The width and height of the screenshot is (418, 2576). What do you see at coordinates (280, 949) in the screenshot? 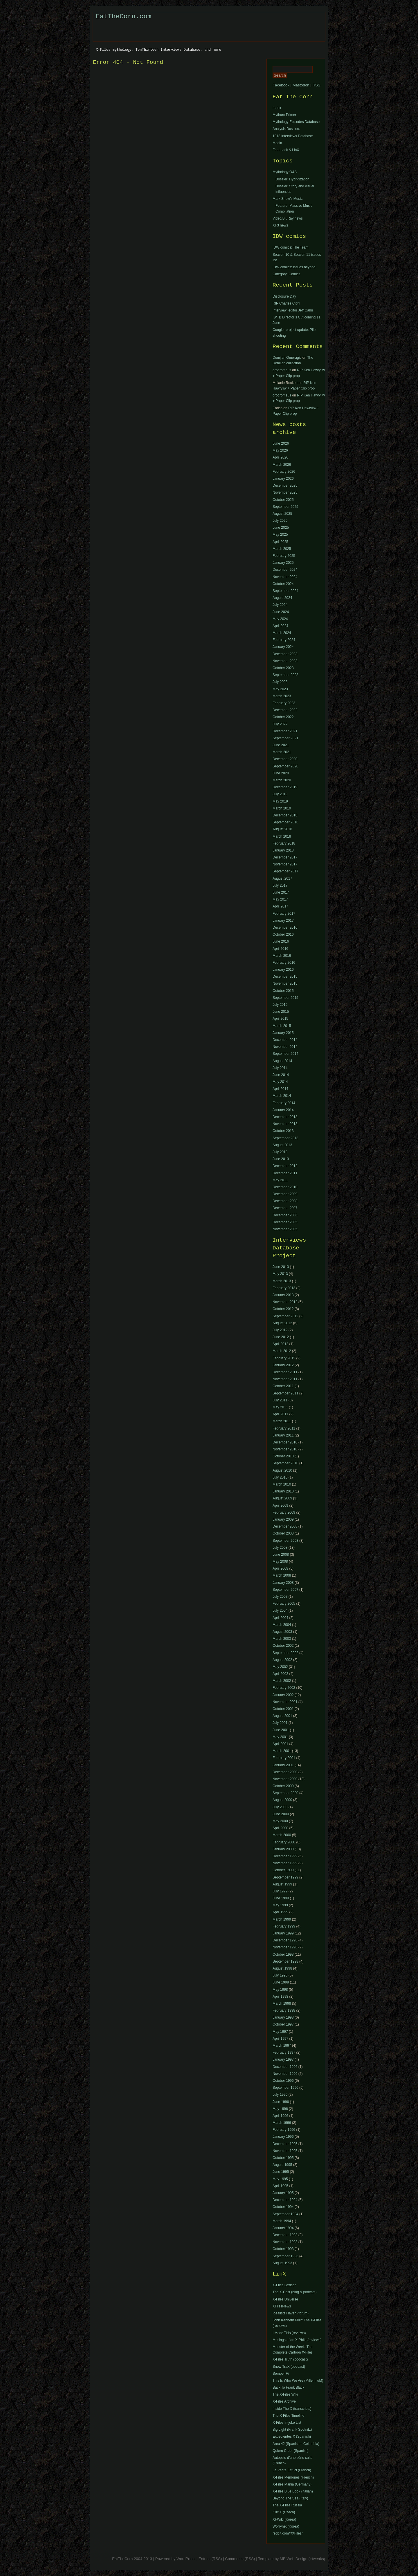
I see `April 2016` at bounding box center [280, 949].